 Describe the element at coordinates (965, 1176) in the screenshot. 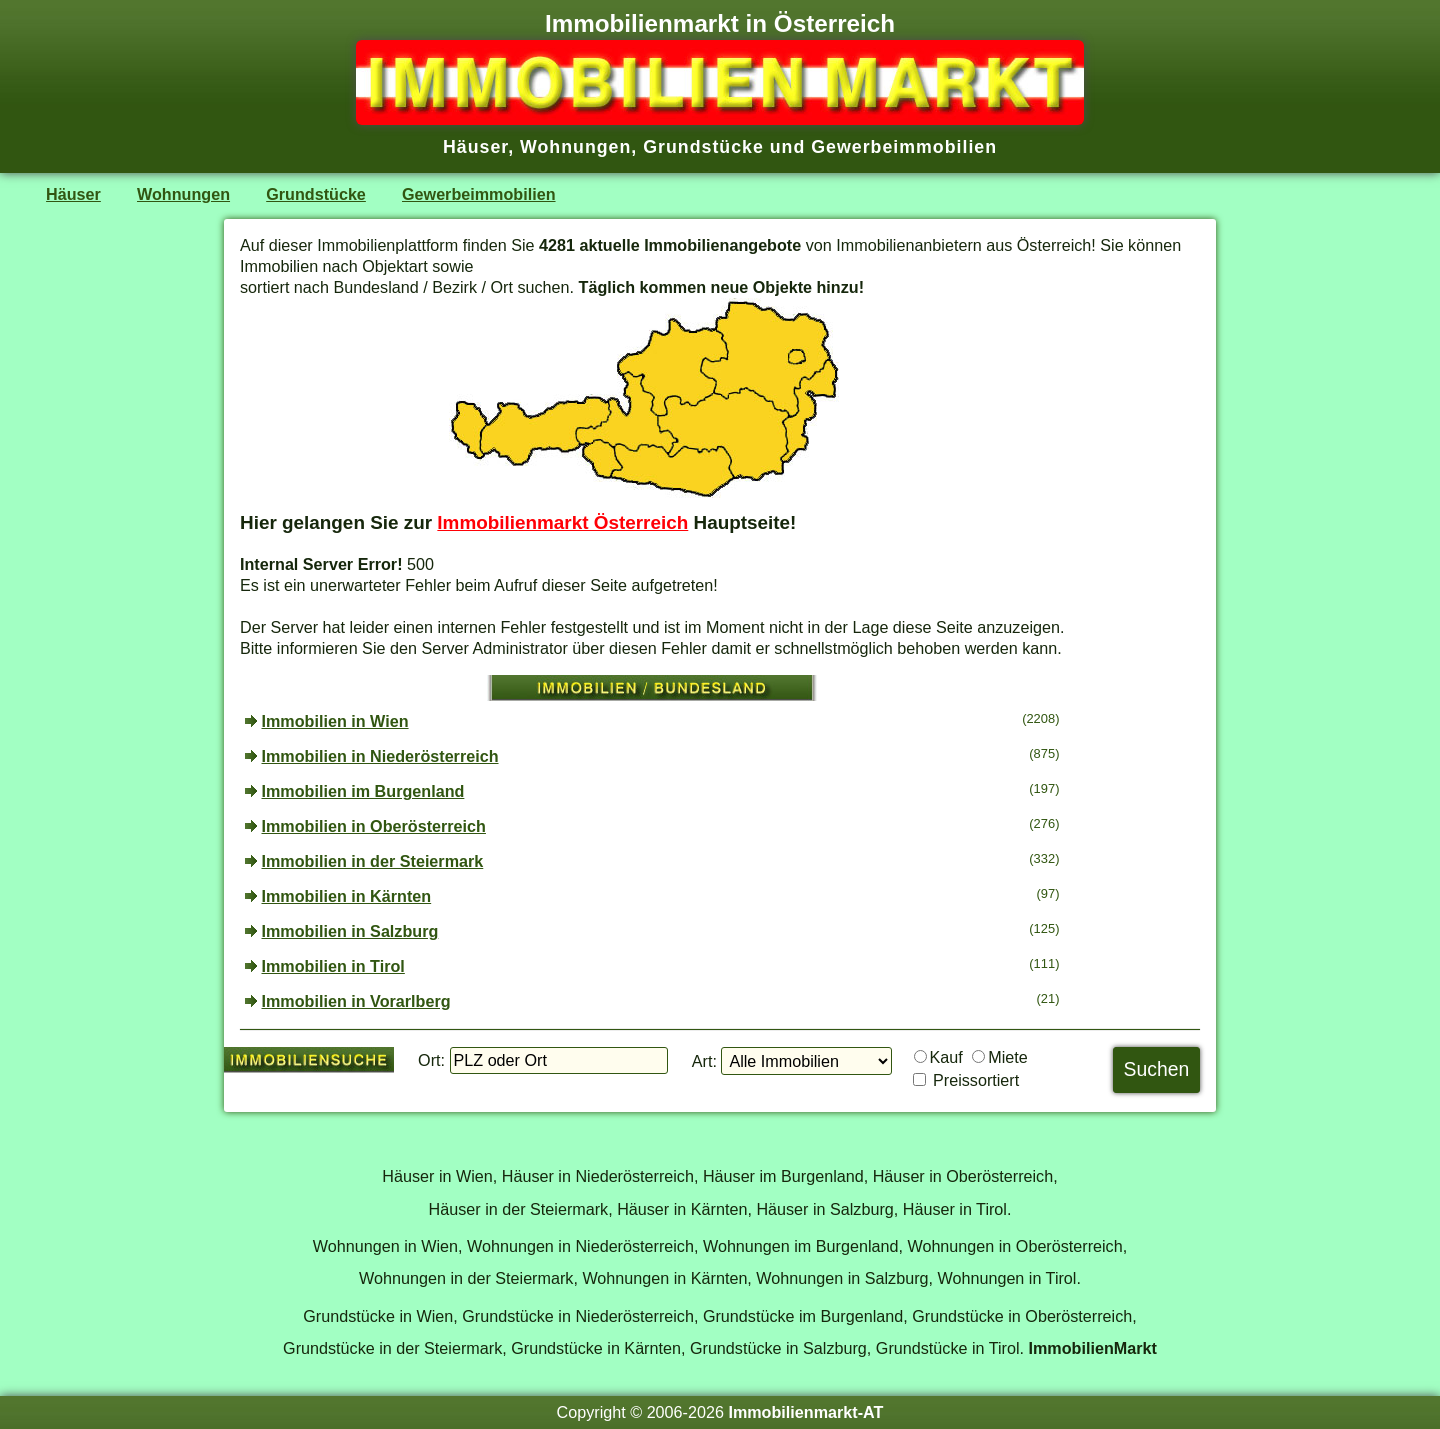

I see `Häuser in Oberösterreich,` at that location.